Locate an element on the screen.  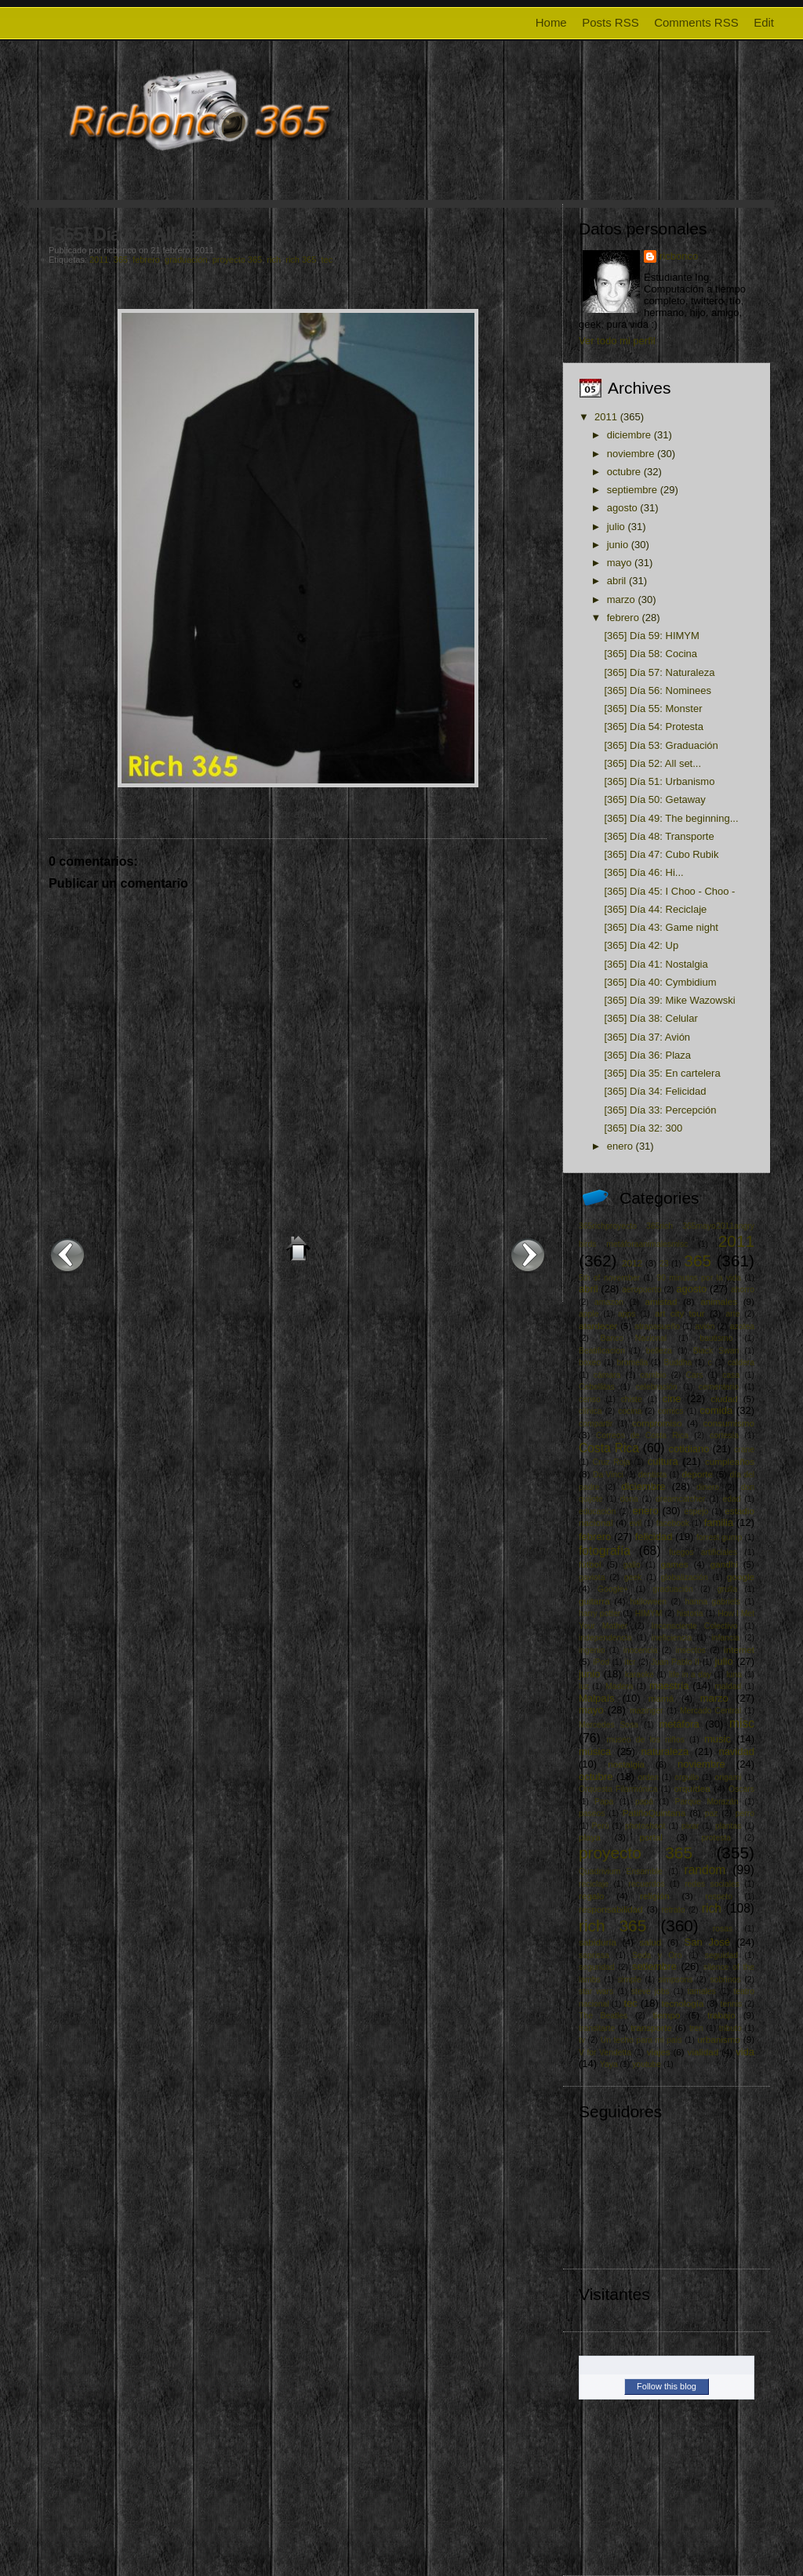
celebración is located at coordinates (657, 1386).